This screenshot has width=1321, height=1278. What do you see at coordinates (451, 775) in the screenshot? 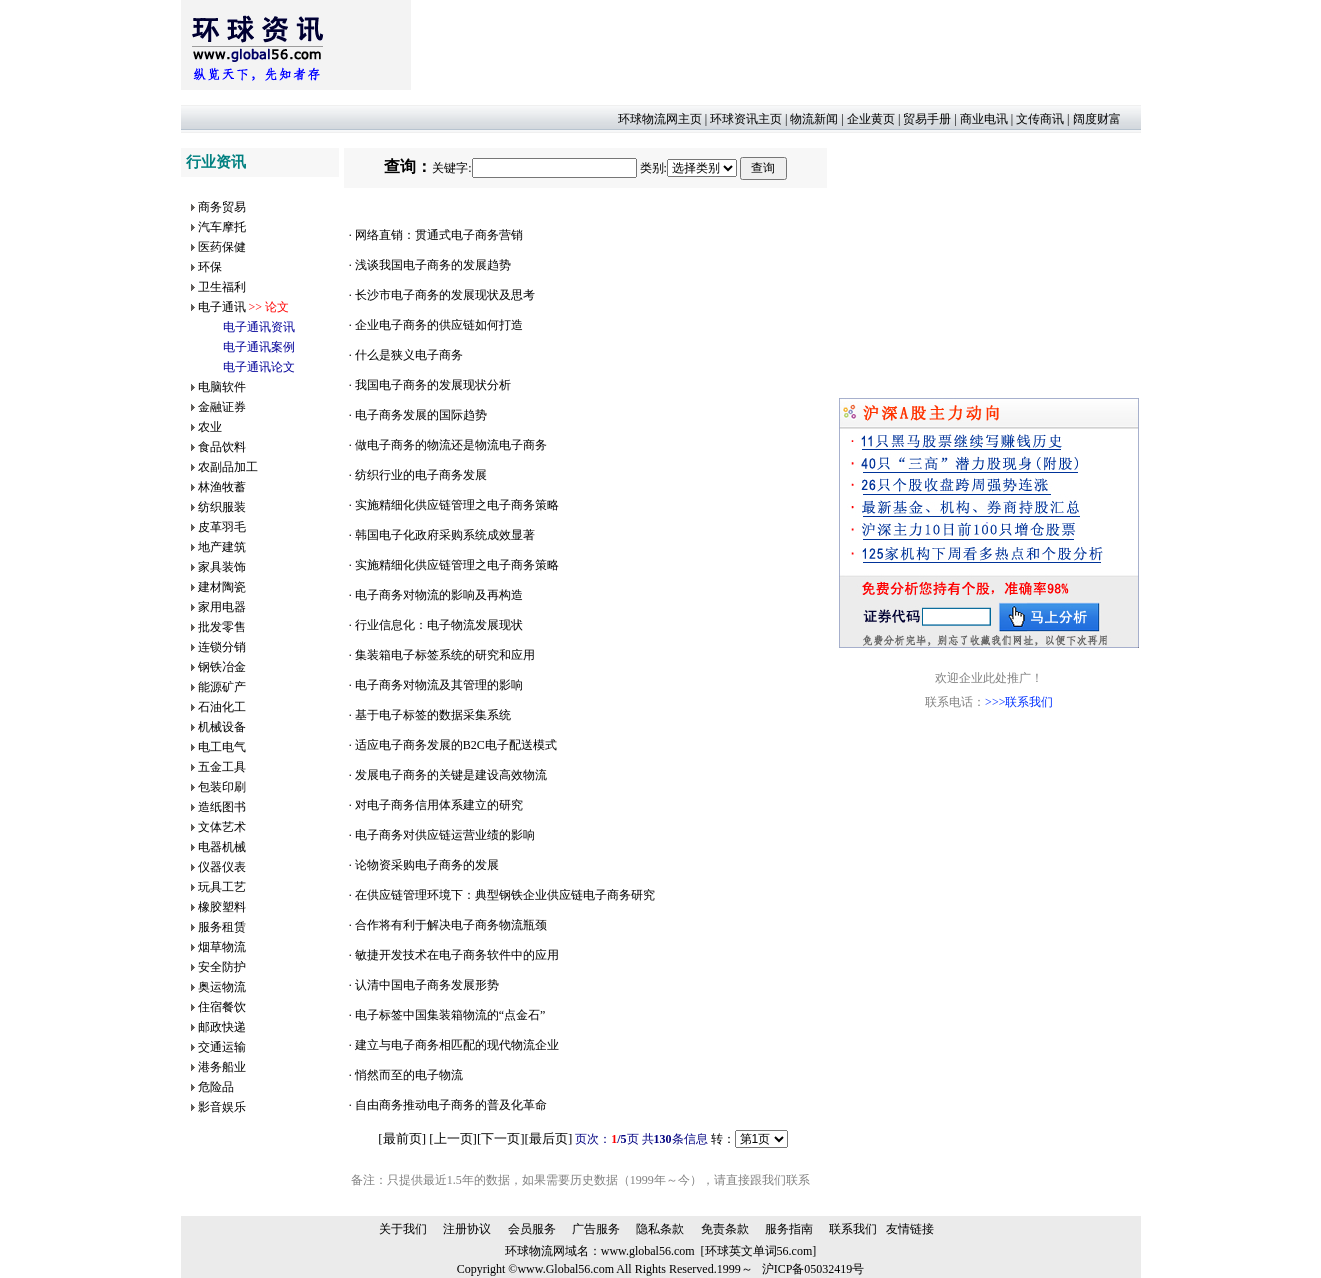
I see `发展电子商务的关键是建设高效物流` at bounding box center [451, 775].